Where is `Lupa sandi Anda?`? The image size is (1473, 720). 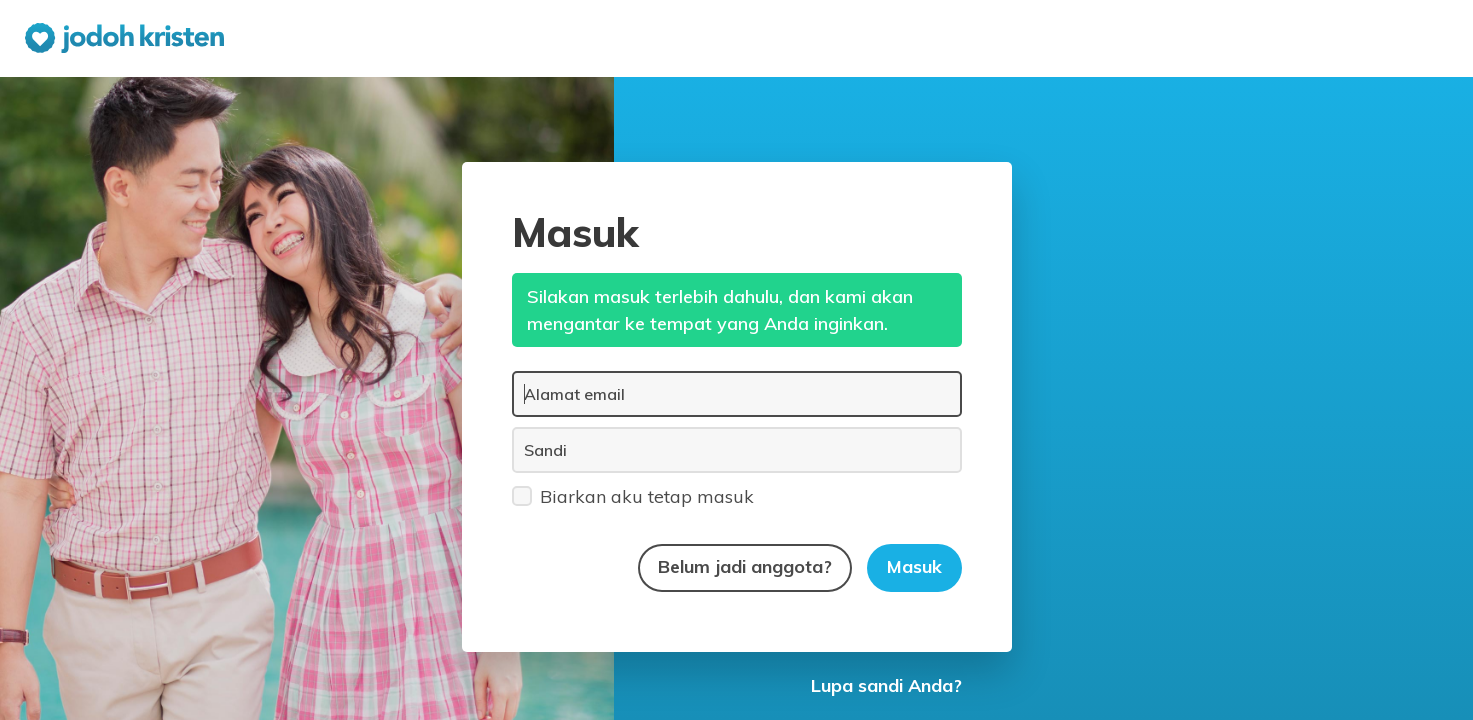 Lupa sandi Anda? is located at coordinates (886, 685).